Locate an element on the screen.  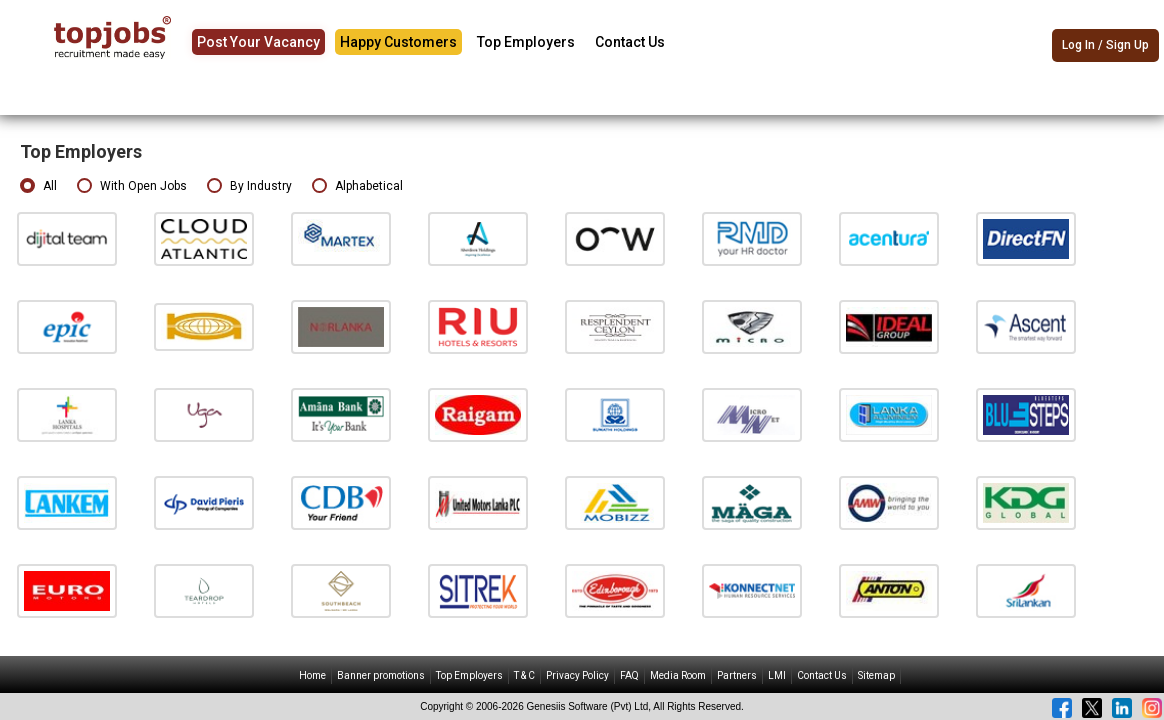
Top Employers is located at coordinates (526, 42).